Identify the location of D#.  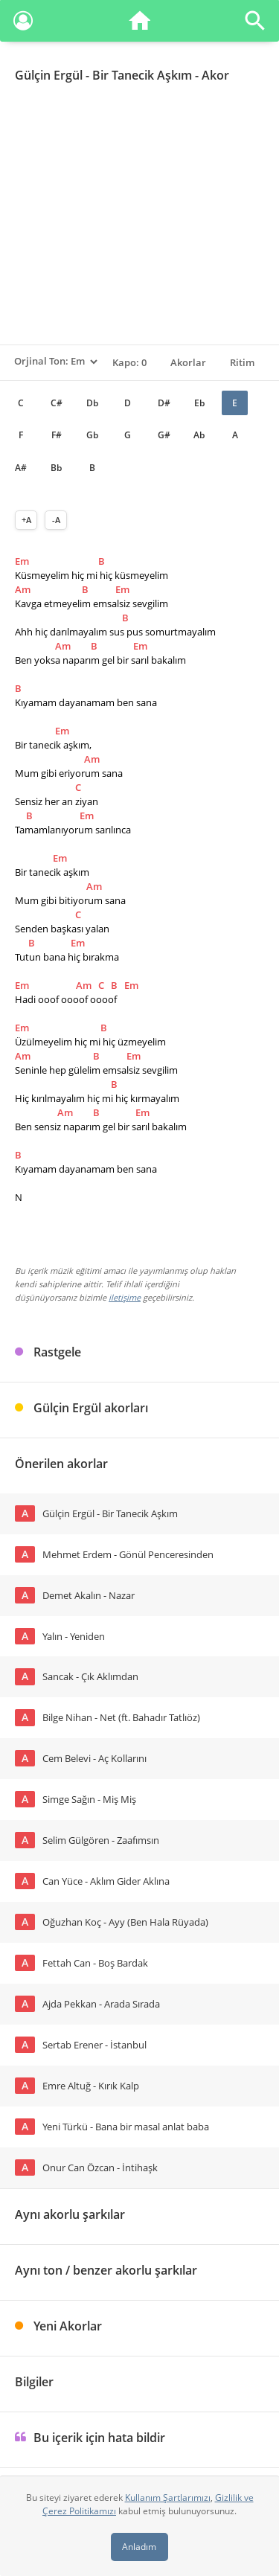
(164, 403).